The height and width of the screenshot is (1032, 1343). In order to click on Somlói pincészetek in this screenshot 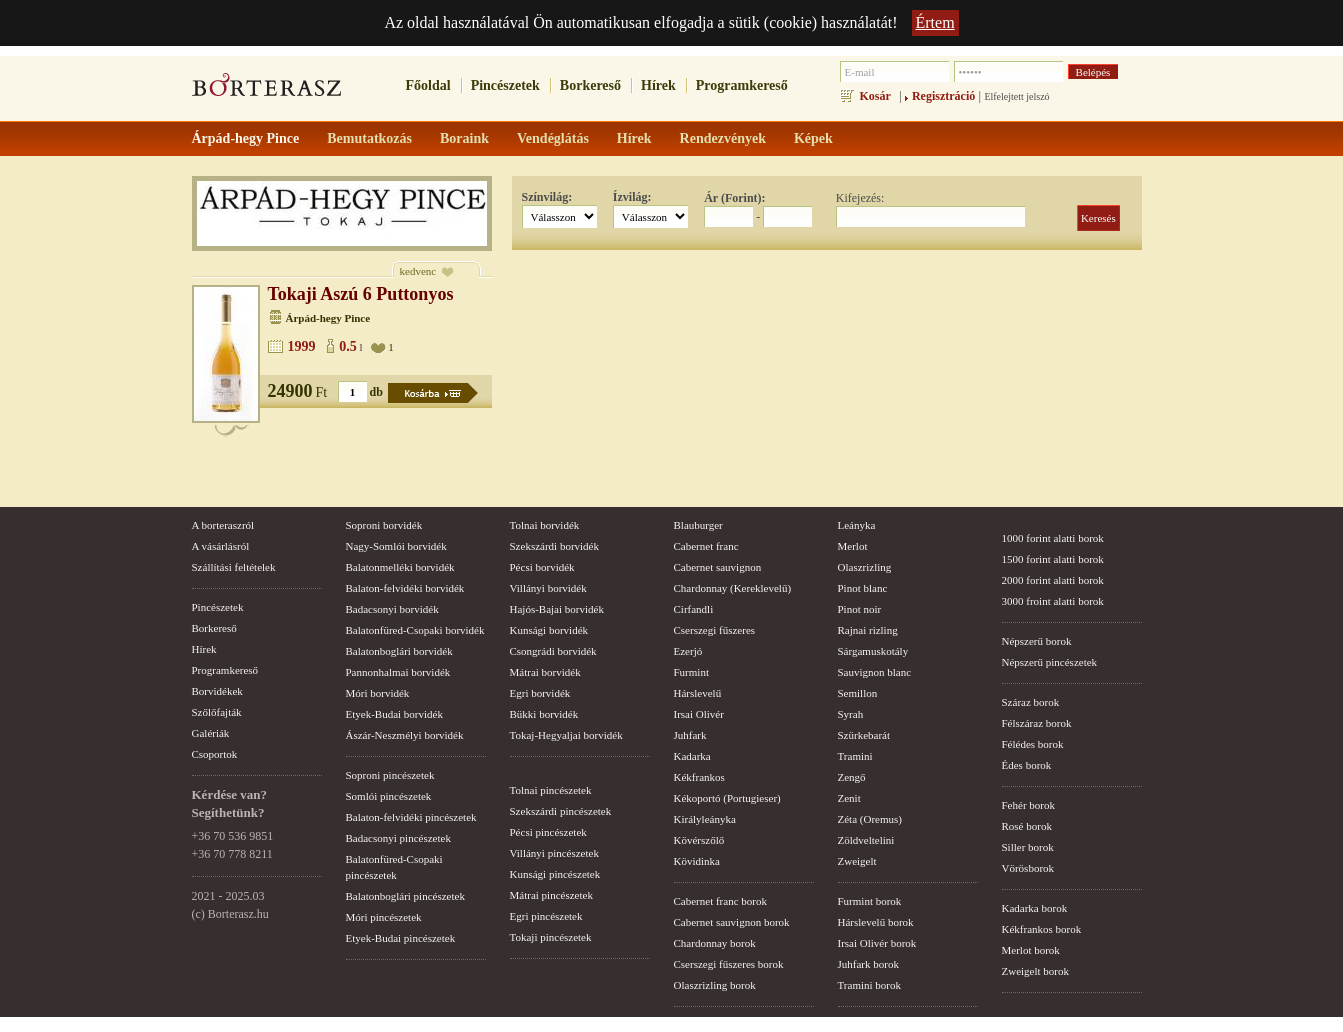, I will do `click(389, 796)`.